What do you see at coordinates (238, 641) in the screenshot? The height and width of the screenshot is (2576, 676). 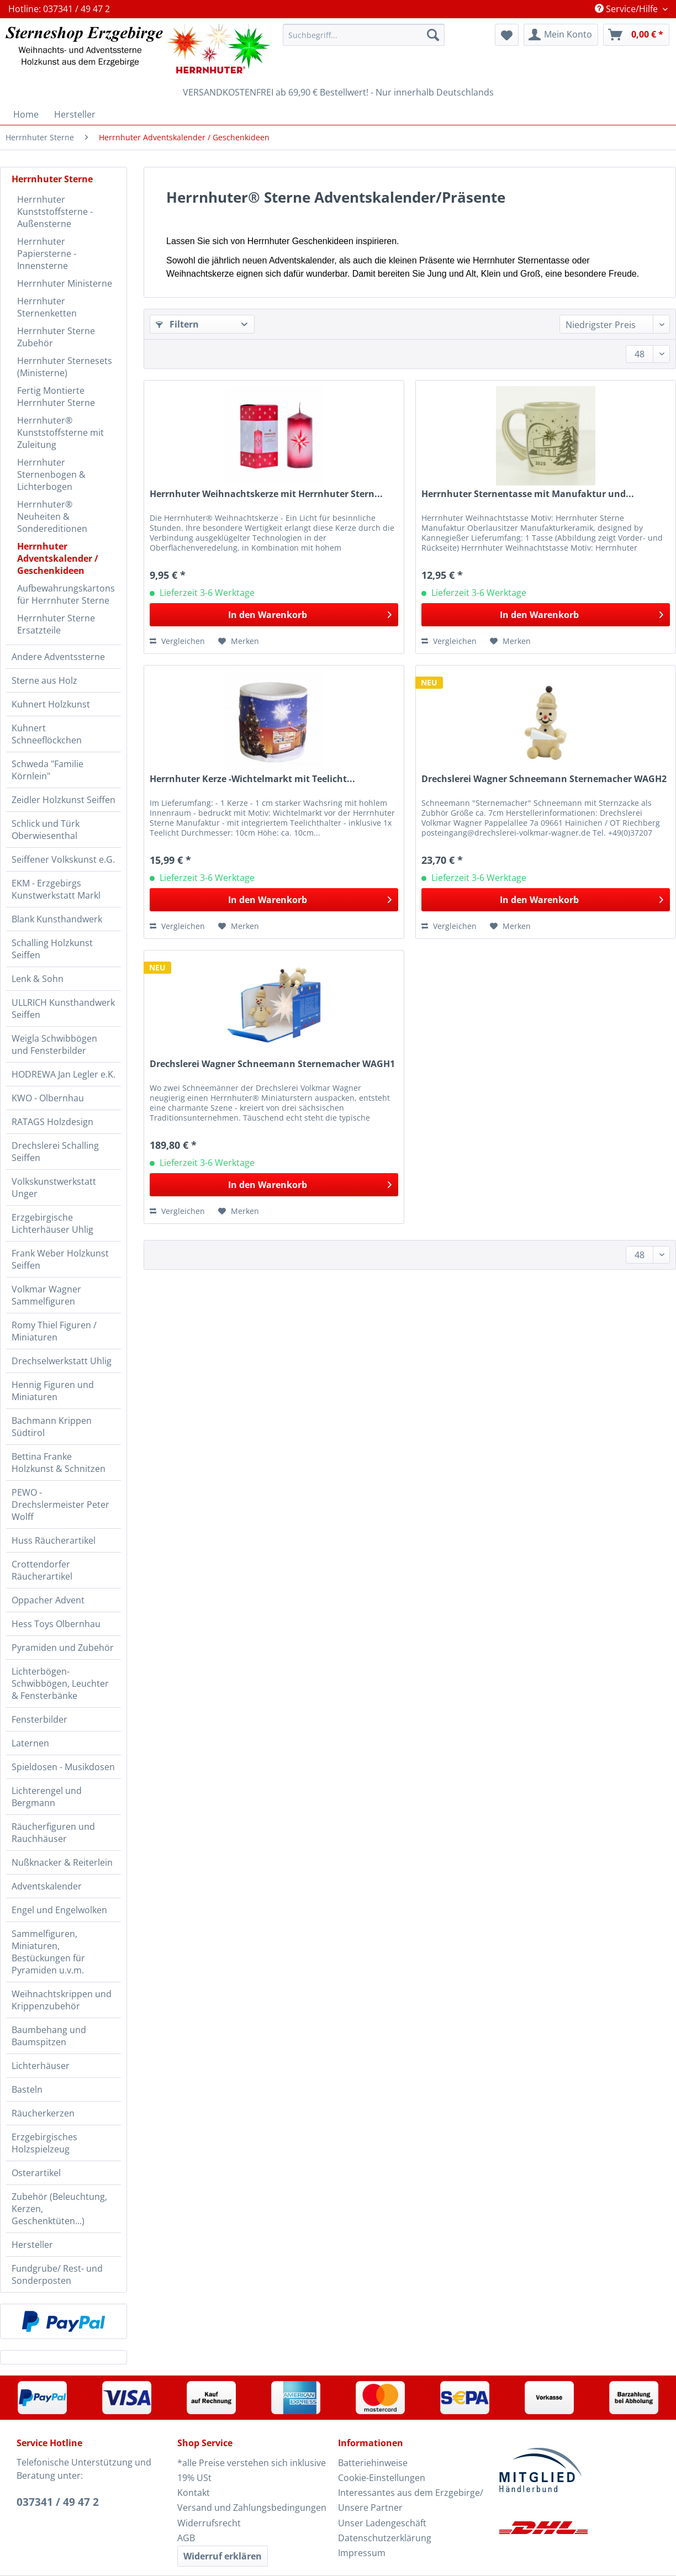 I see `[Auf den Merkzettel]` at bounding box center [238, 641].